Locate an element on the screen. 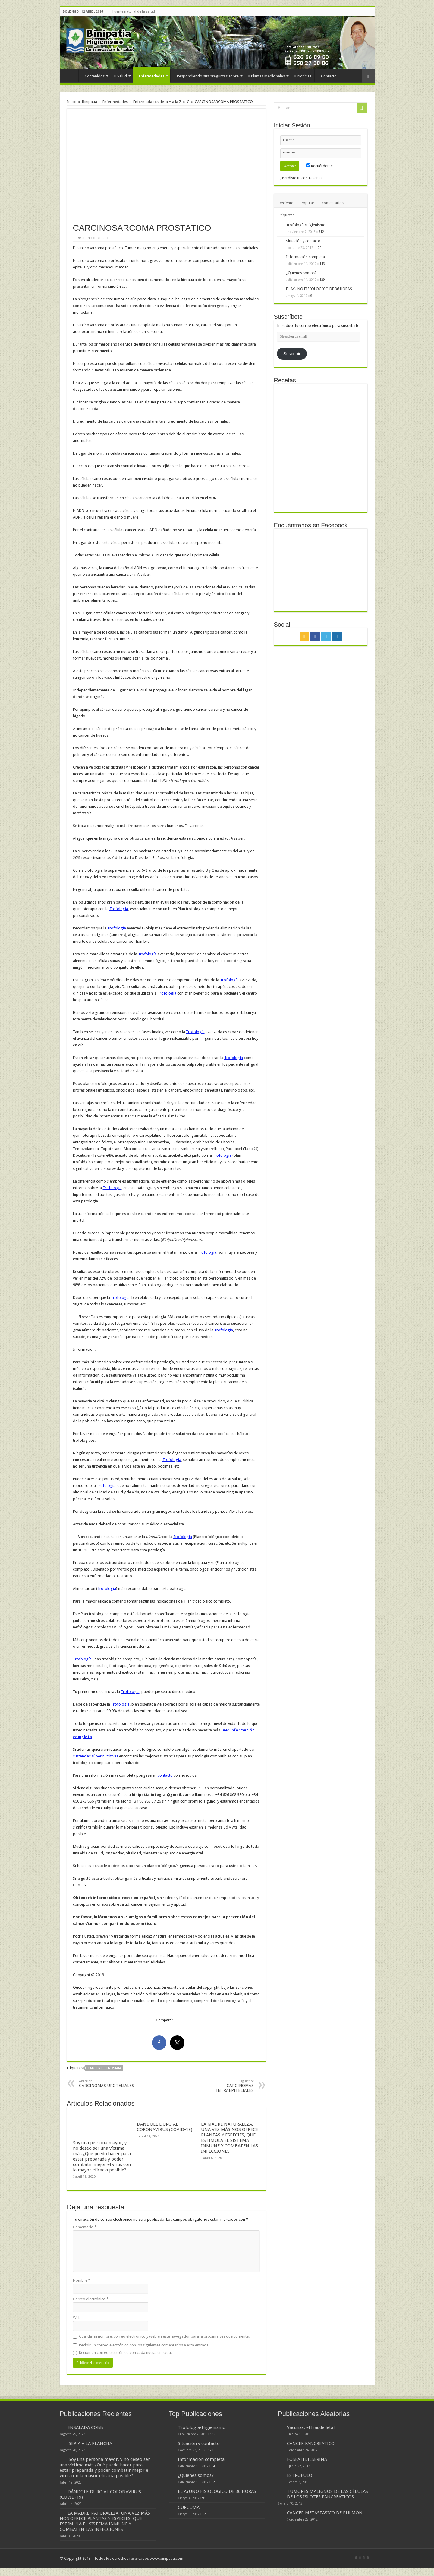 The width and height of the screenshot is (434, 2576). ¿Quiénes somos? is located at coordinates (301, 273).